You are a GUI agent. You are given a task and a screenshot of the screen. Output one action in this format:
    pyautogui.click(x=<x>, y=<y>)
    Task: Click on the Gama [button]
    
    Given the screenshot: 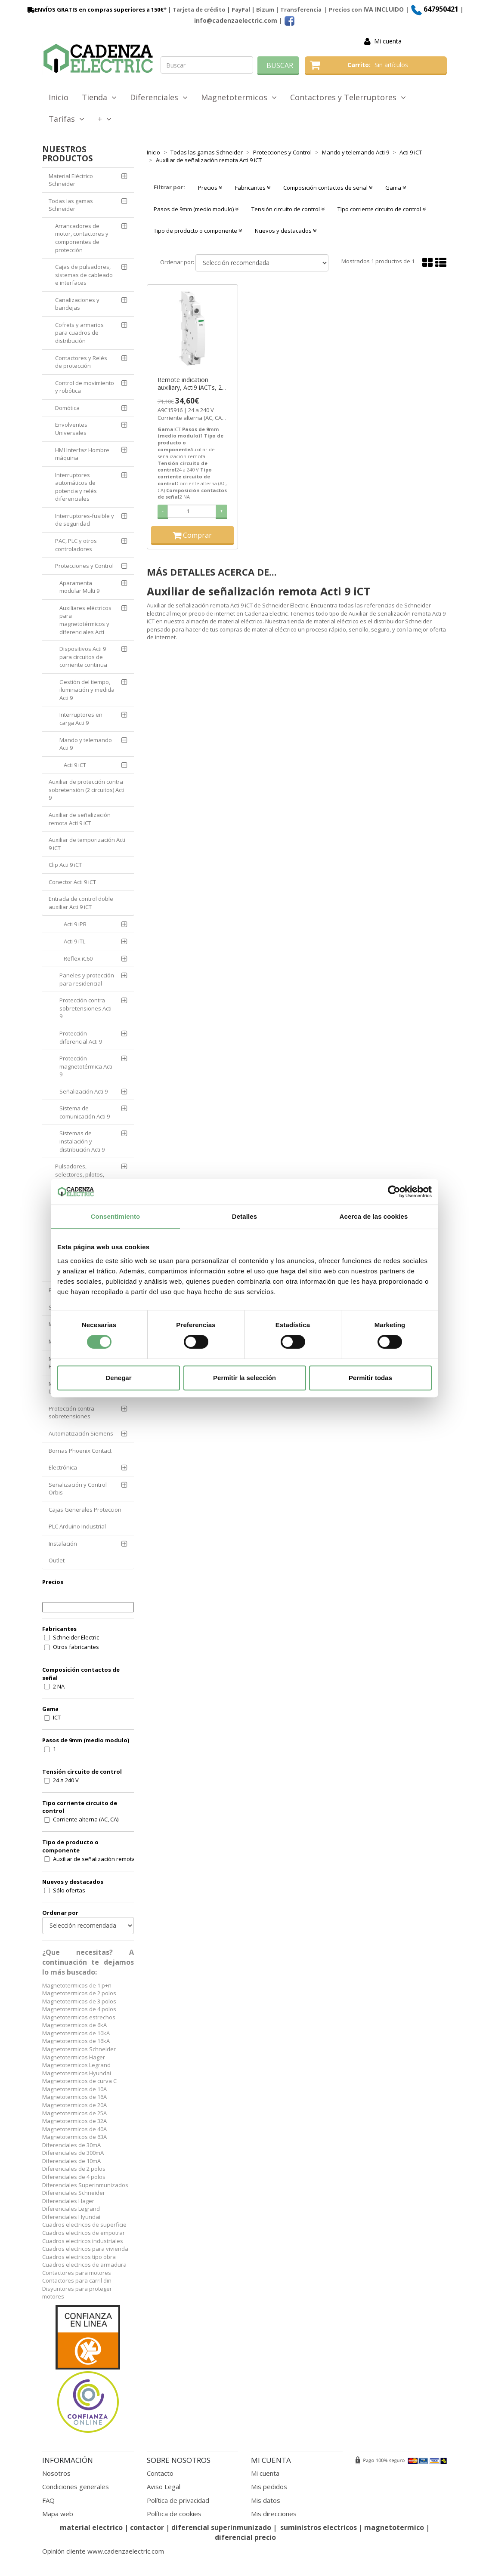 What is the action you would take?
    pyautogui.click(x=395, y=187)
    